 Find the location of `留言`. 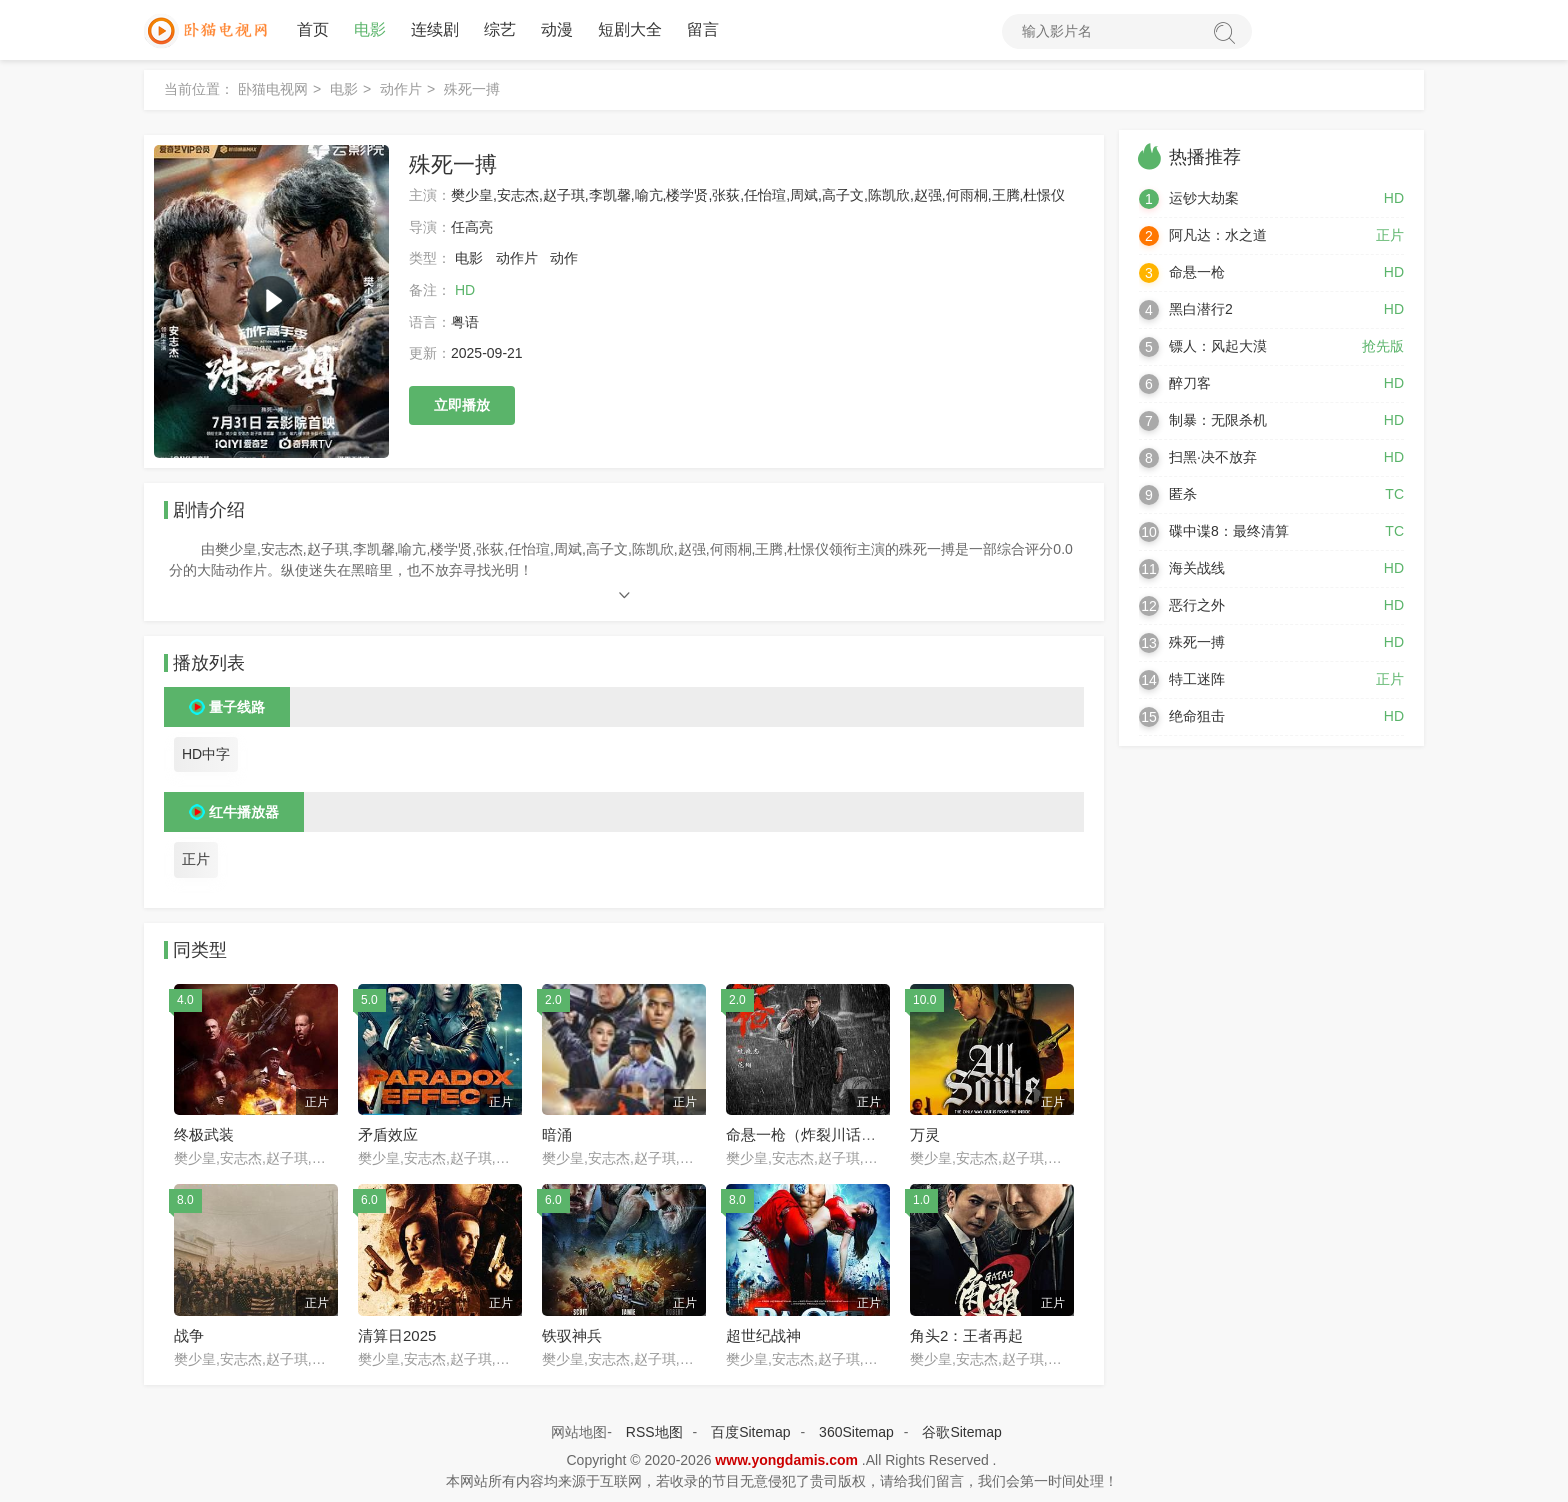

留言 is located at coordinates (703, 29).